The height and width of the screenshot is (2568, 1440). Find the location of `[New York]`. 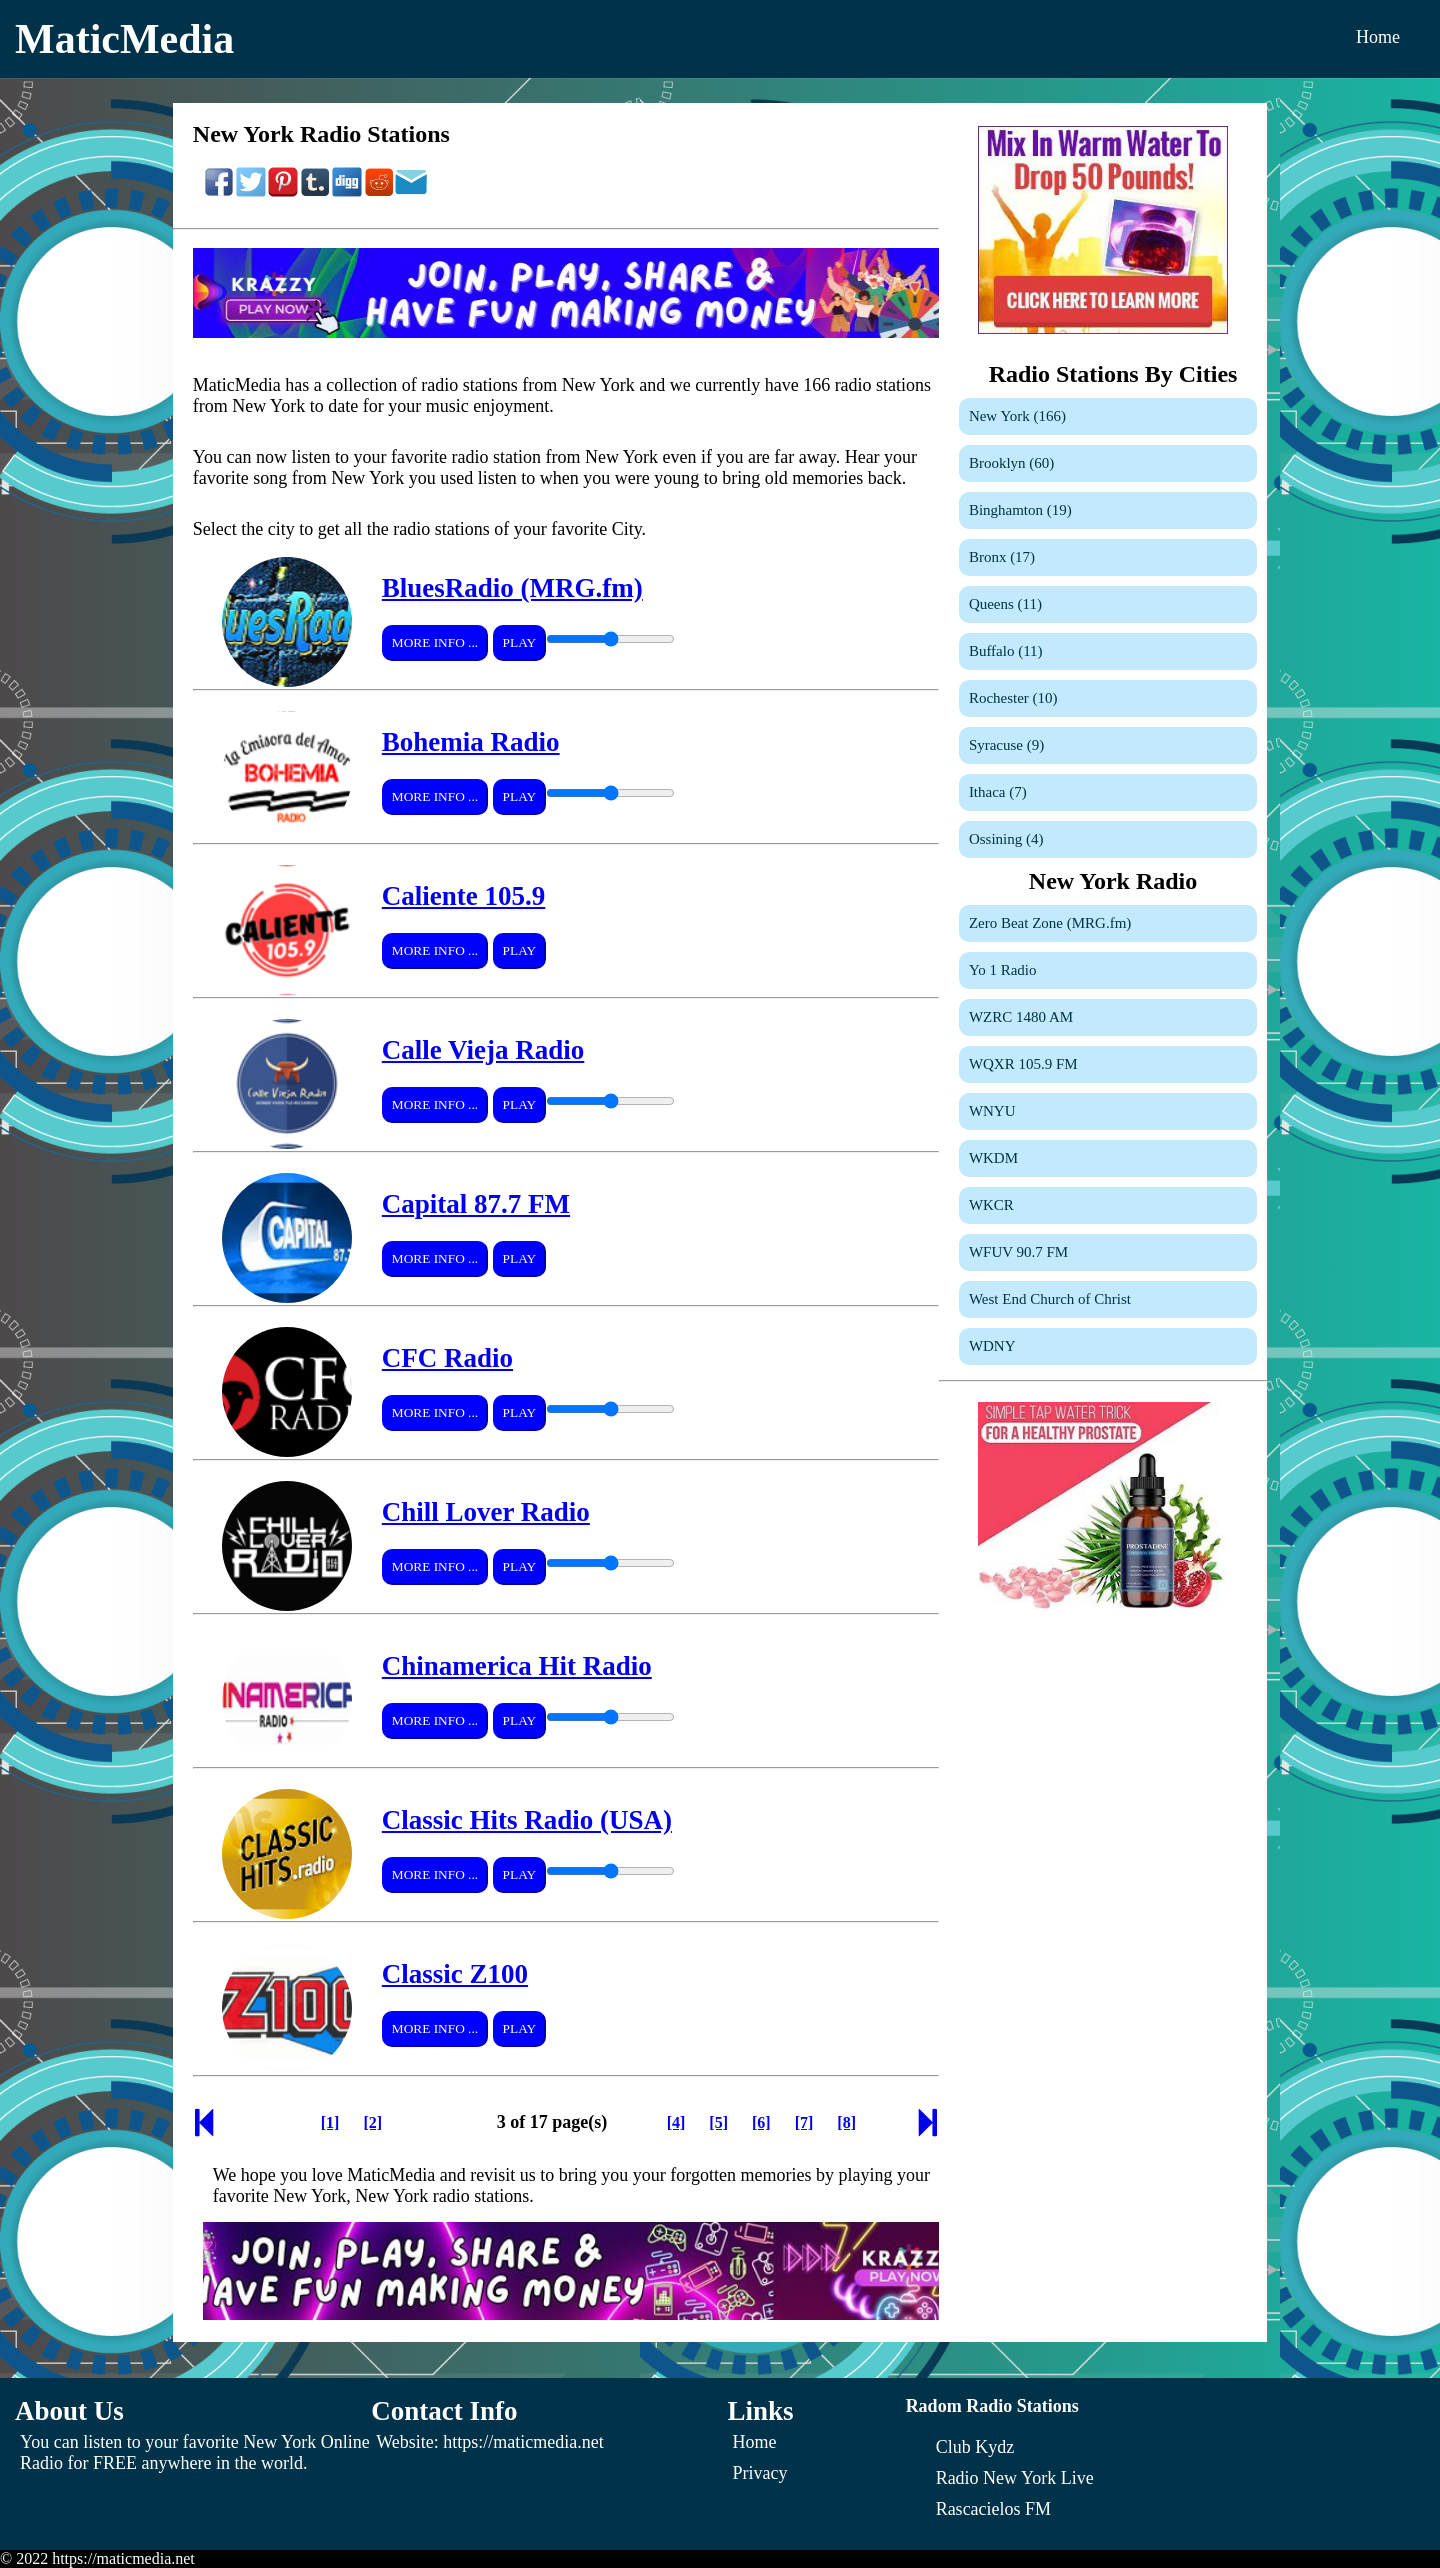

[New York] is located at coordinates (1108, 416).